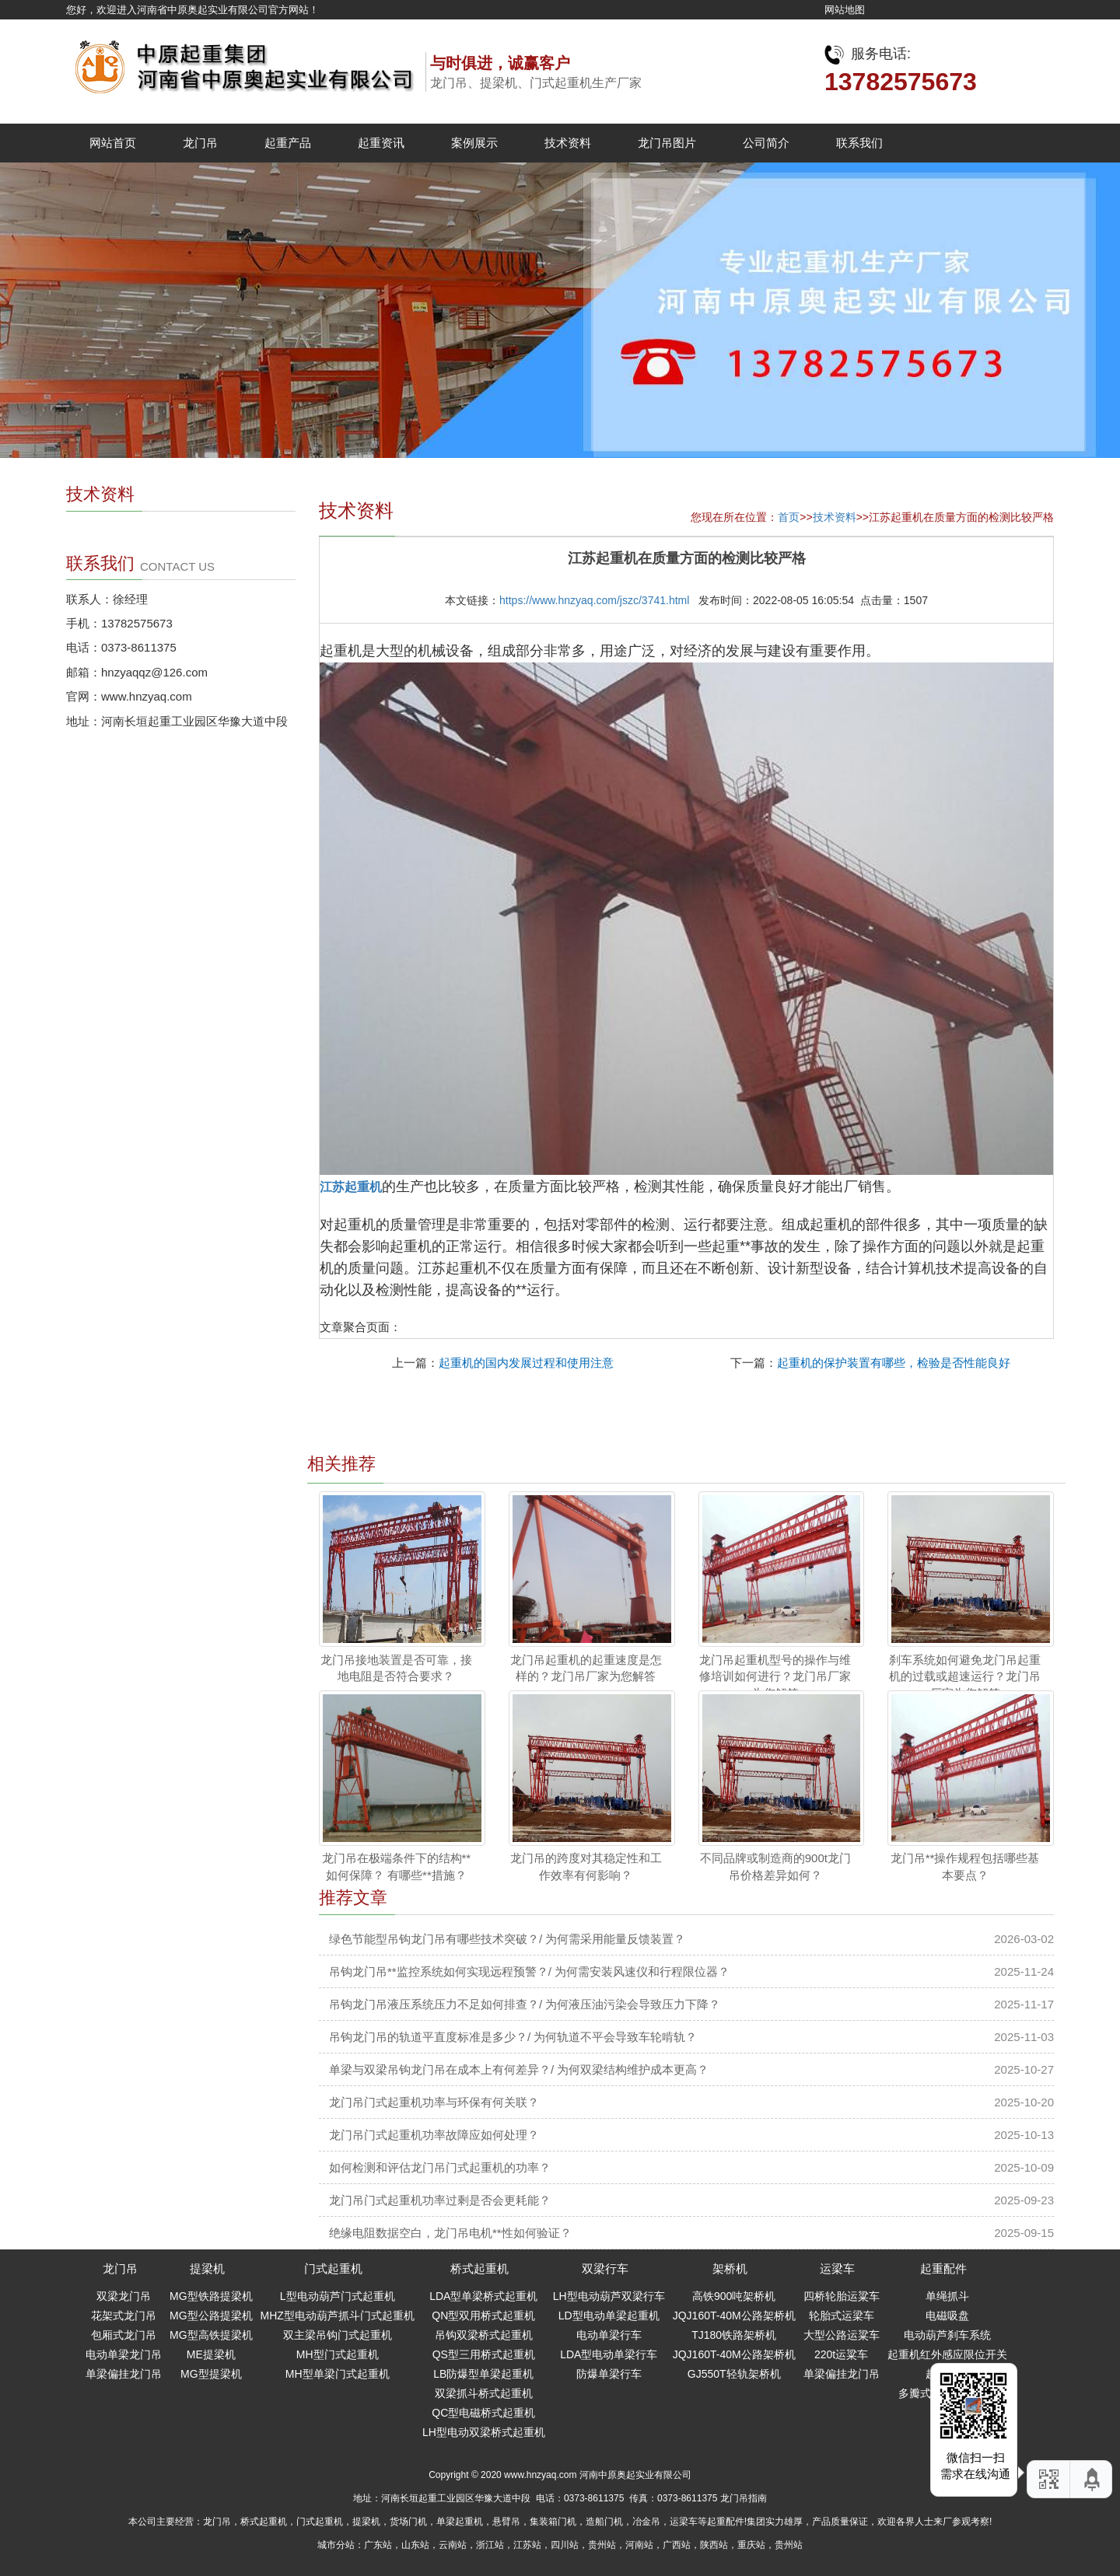  Describe the element at coordinates (207, 2268) in the screenshot. I see `提梁机` at that location.